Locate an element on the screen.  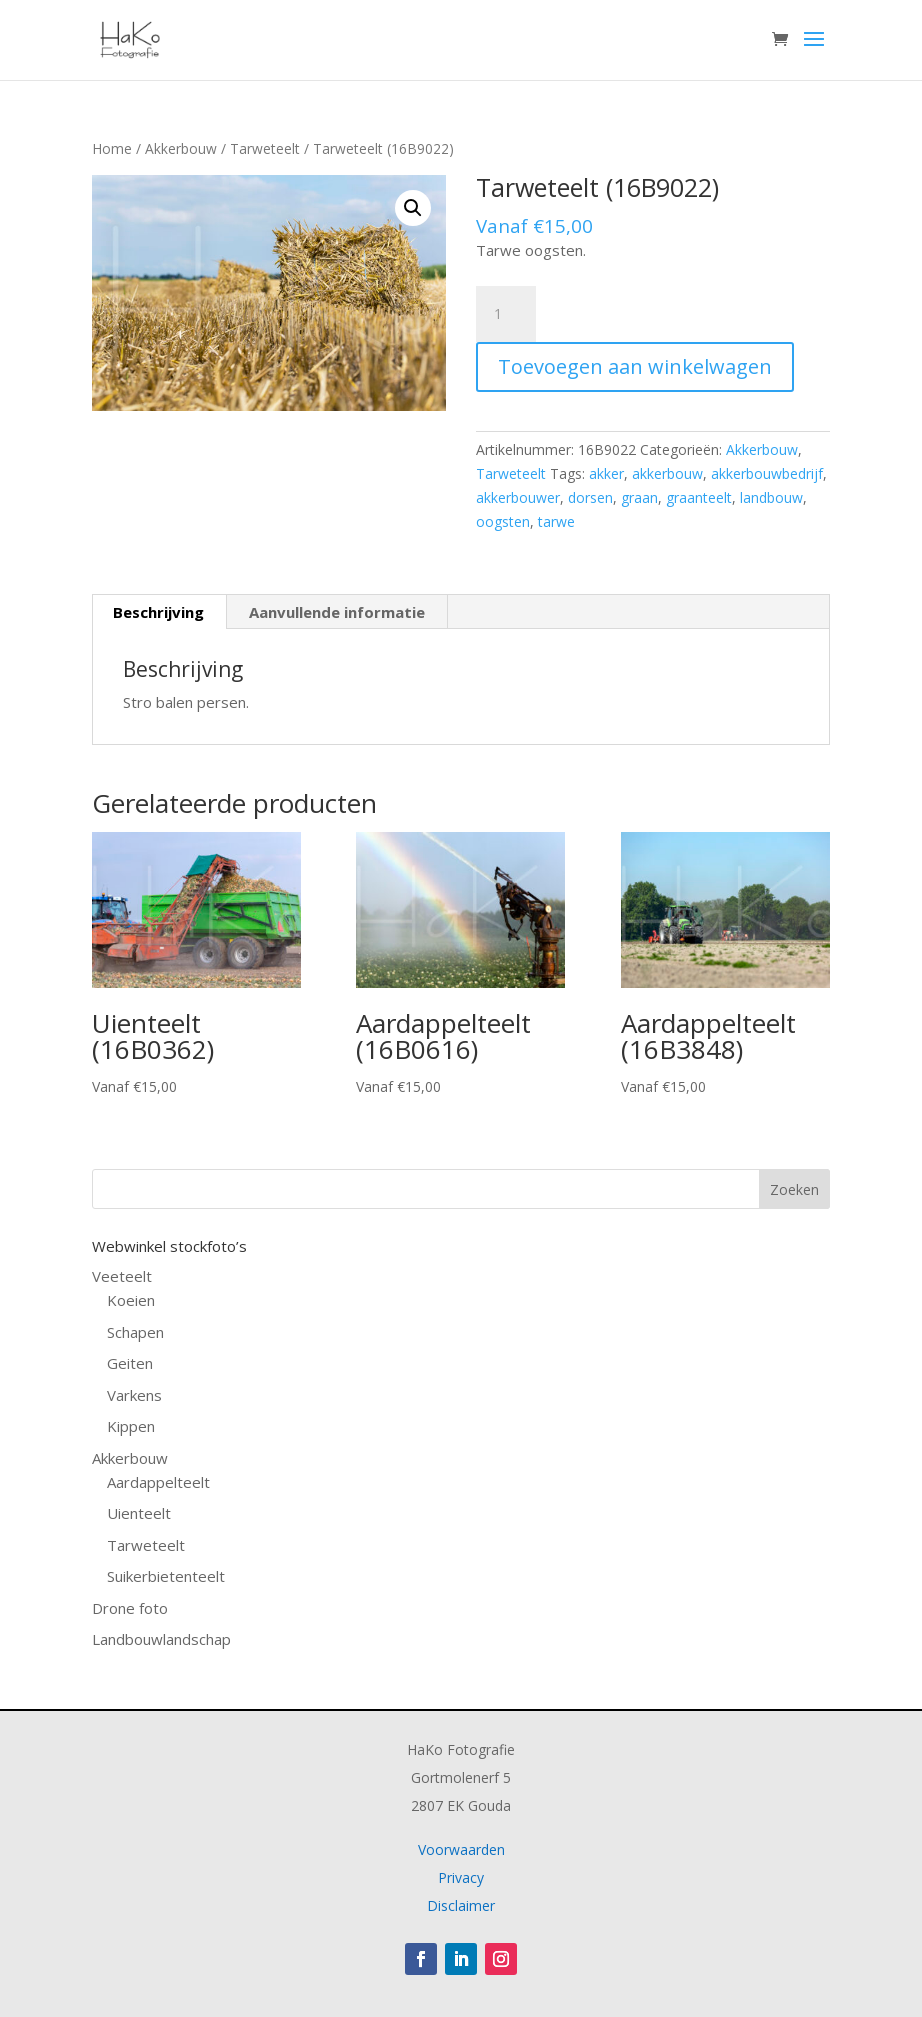
akker is located at coordinates (606, 473).